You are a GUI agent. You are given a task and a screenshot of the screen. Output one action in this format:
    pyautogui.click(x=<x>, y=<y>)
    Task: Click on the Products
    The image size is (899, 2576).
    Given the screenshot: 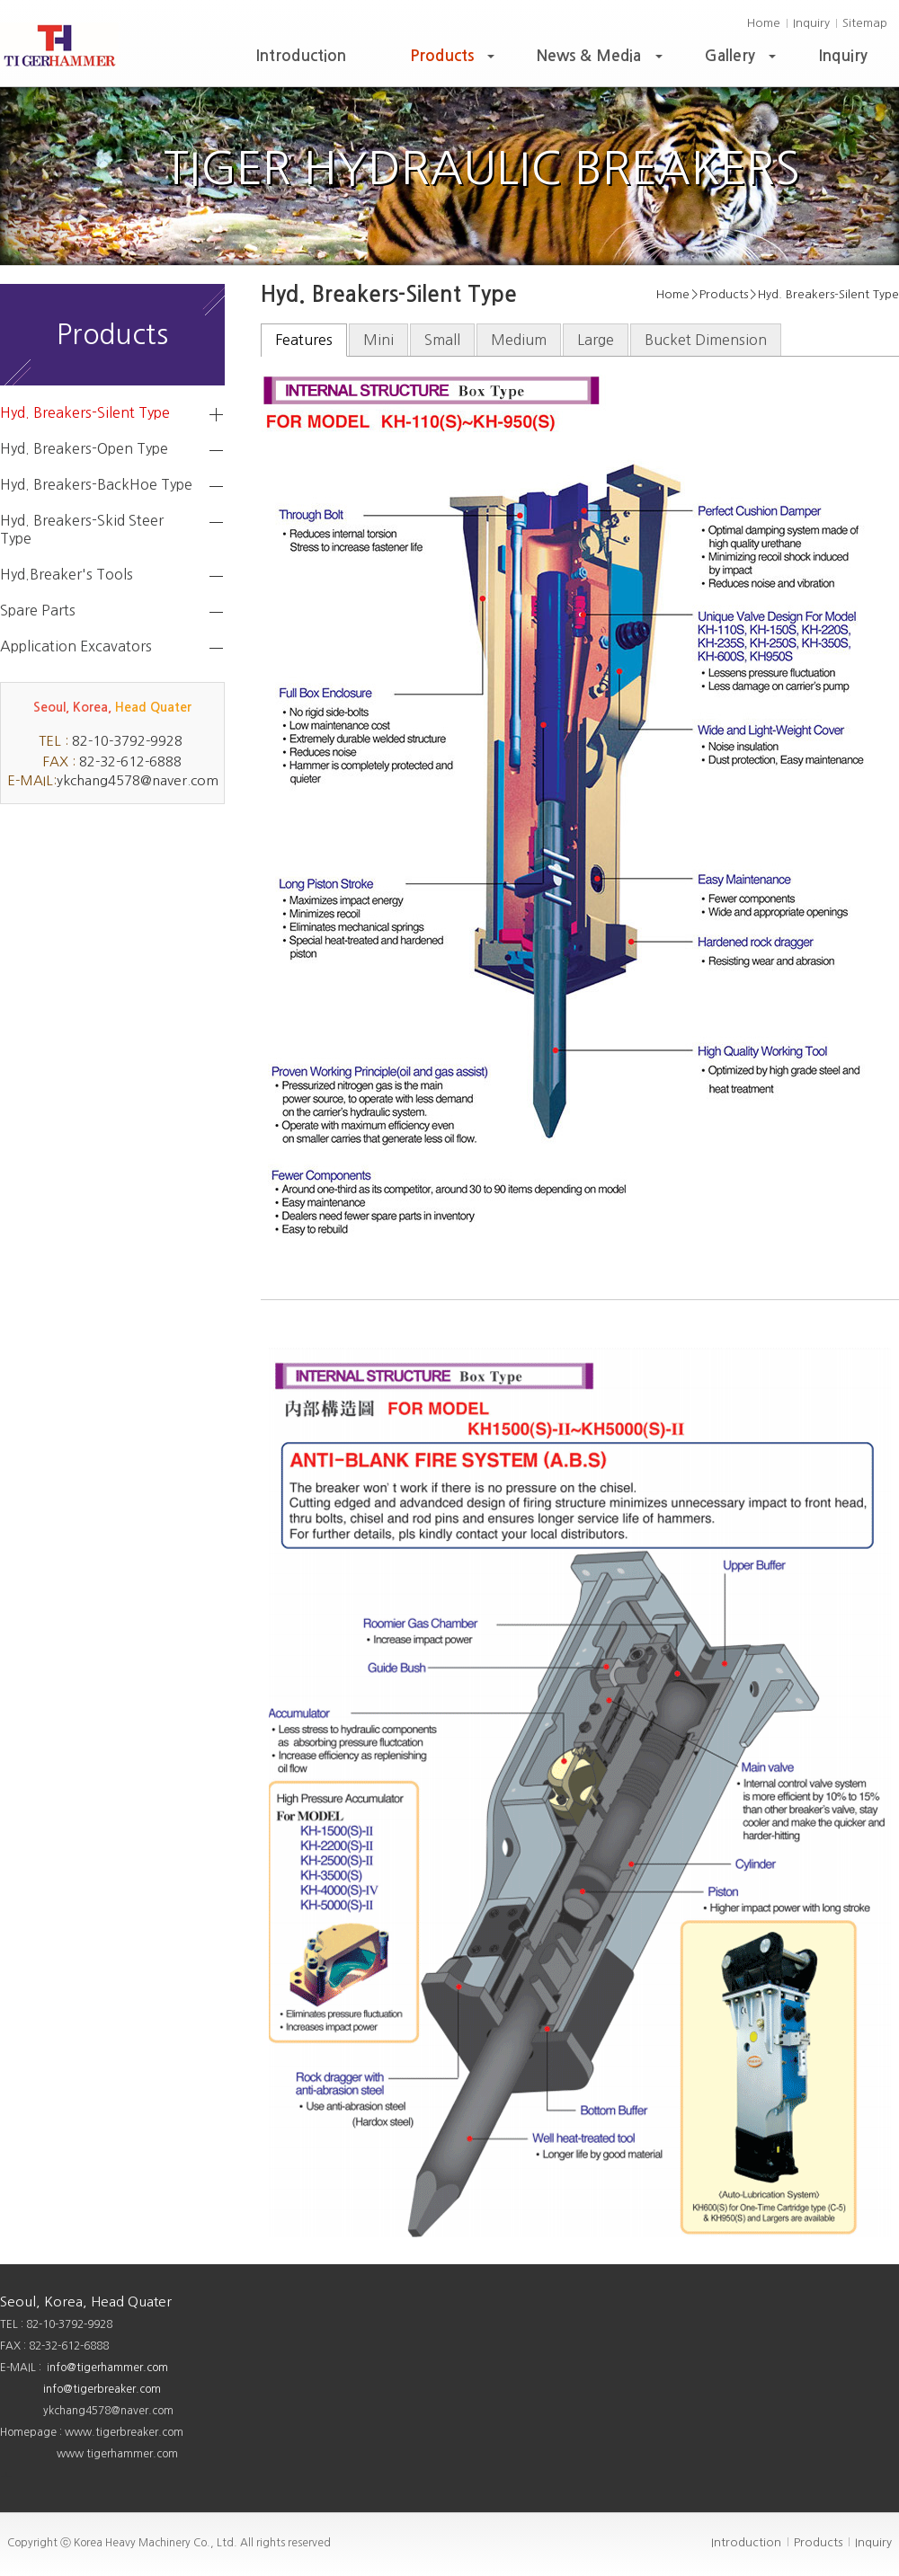 What is the action you would take?
    pyautogui.click(x=454, y=61)
    